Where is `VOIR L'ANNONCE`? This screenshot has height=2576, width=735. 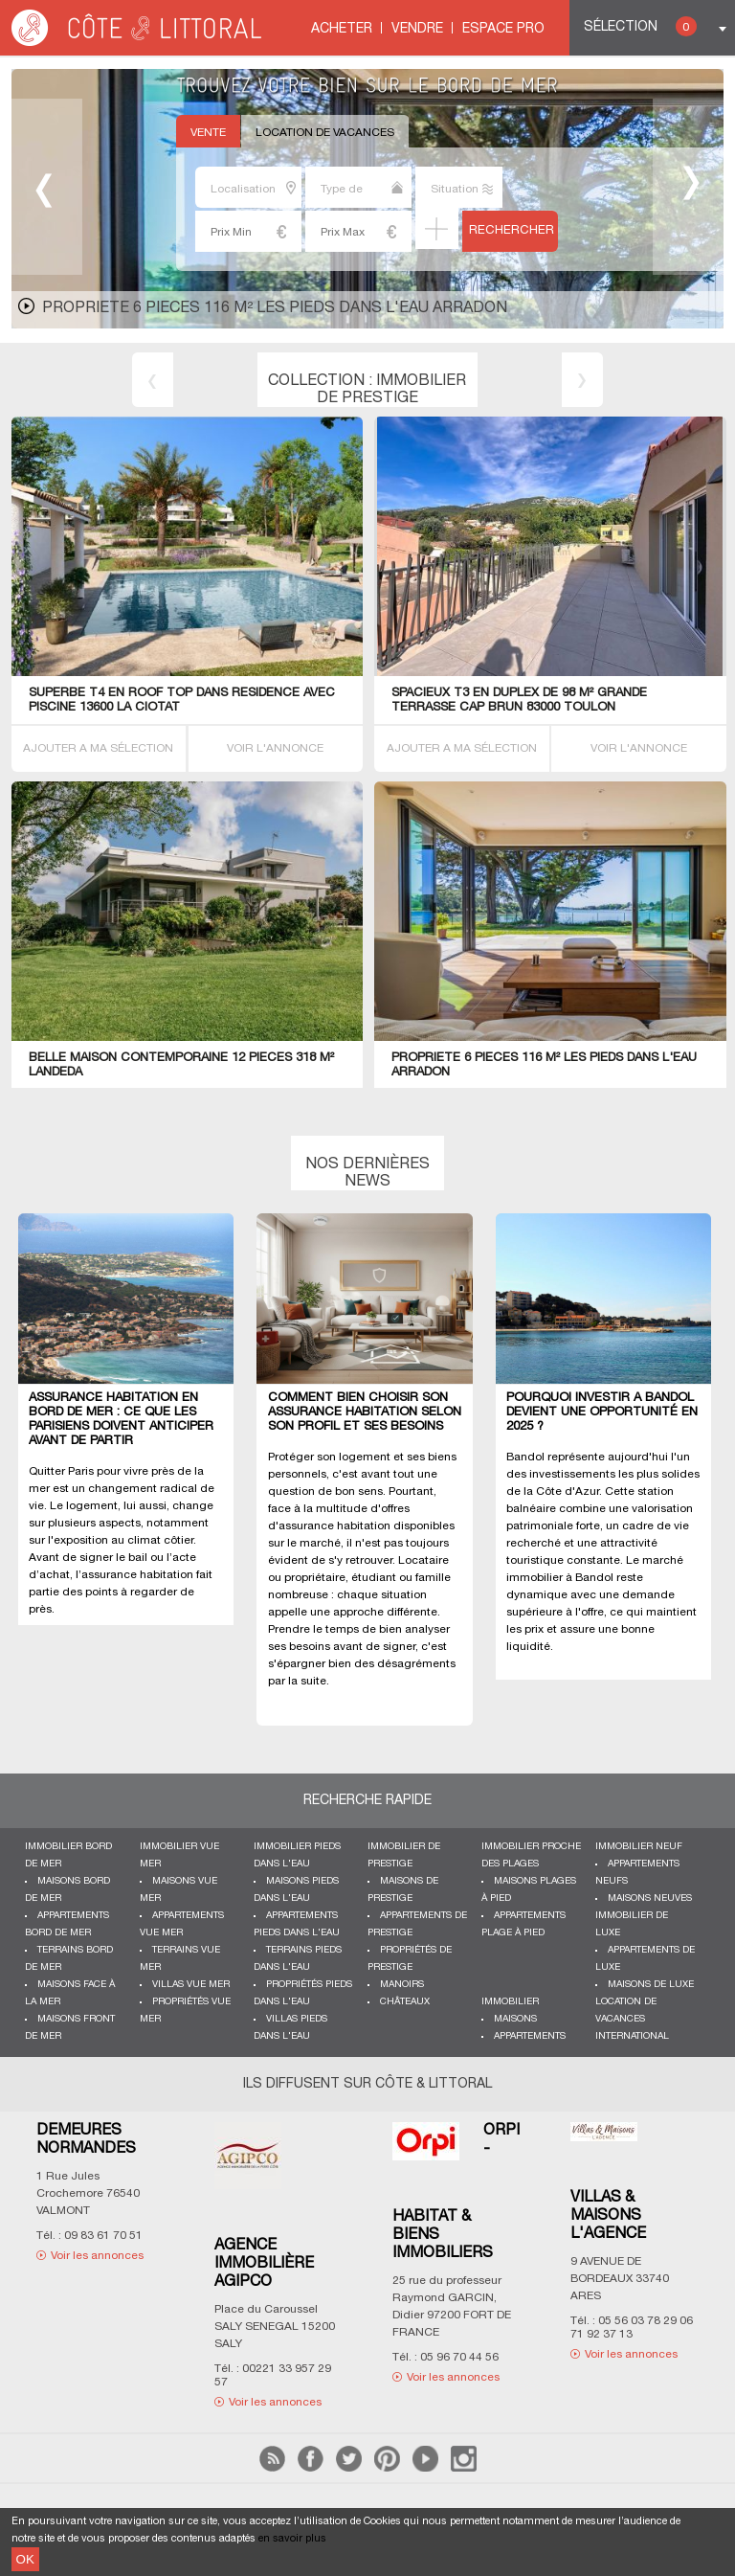
VOIR L'ANNONCE is located at coordinates (275, 748).